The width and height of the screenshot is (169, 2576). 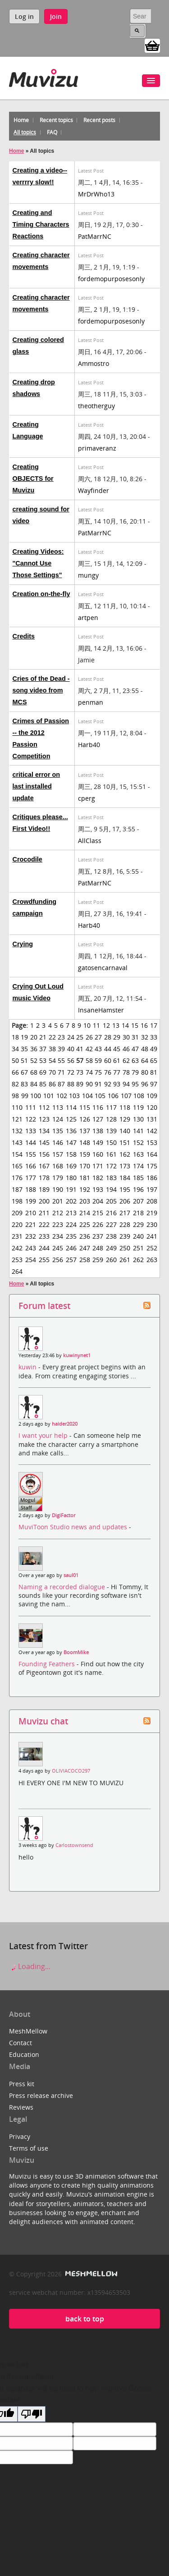 What do you see at coordinates (41, 2095) in the screenshot?
I see `Press release archive` at bounding box center [41, 2095].